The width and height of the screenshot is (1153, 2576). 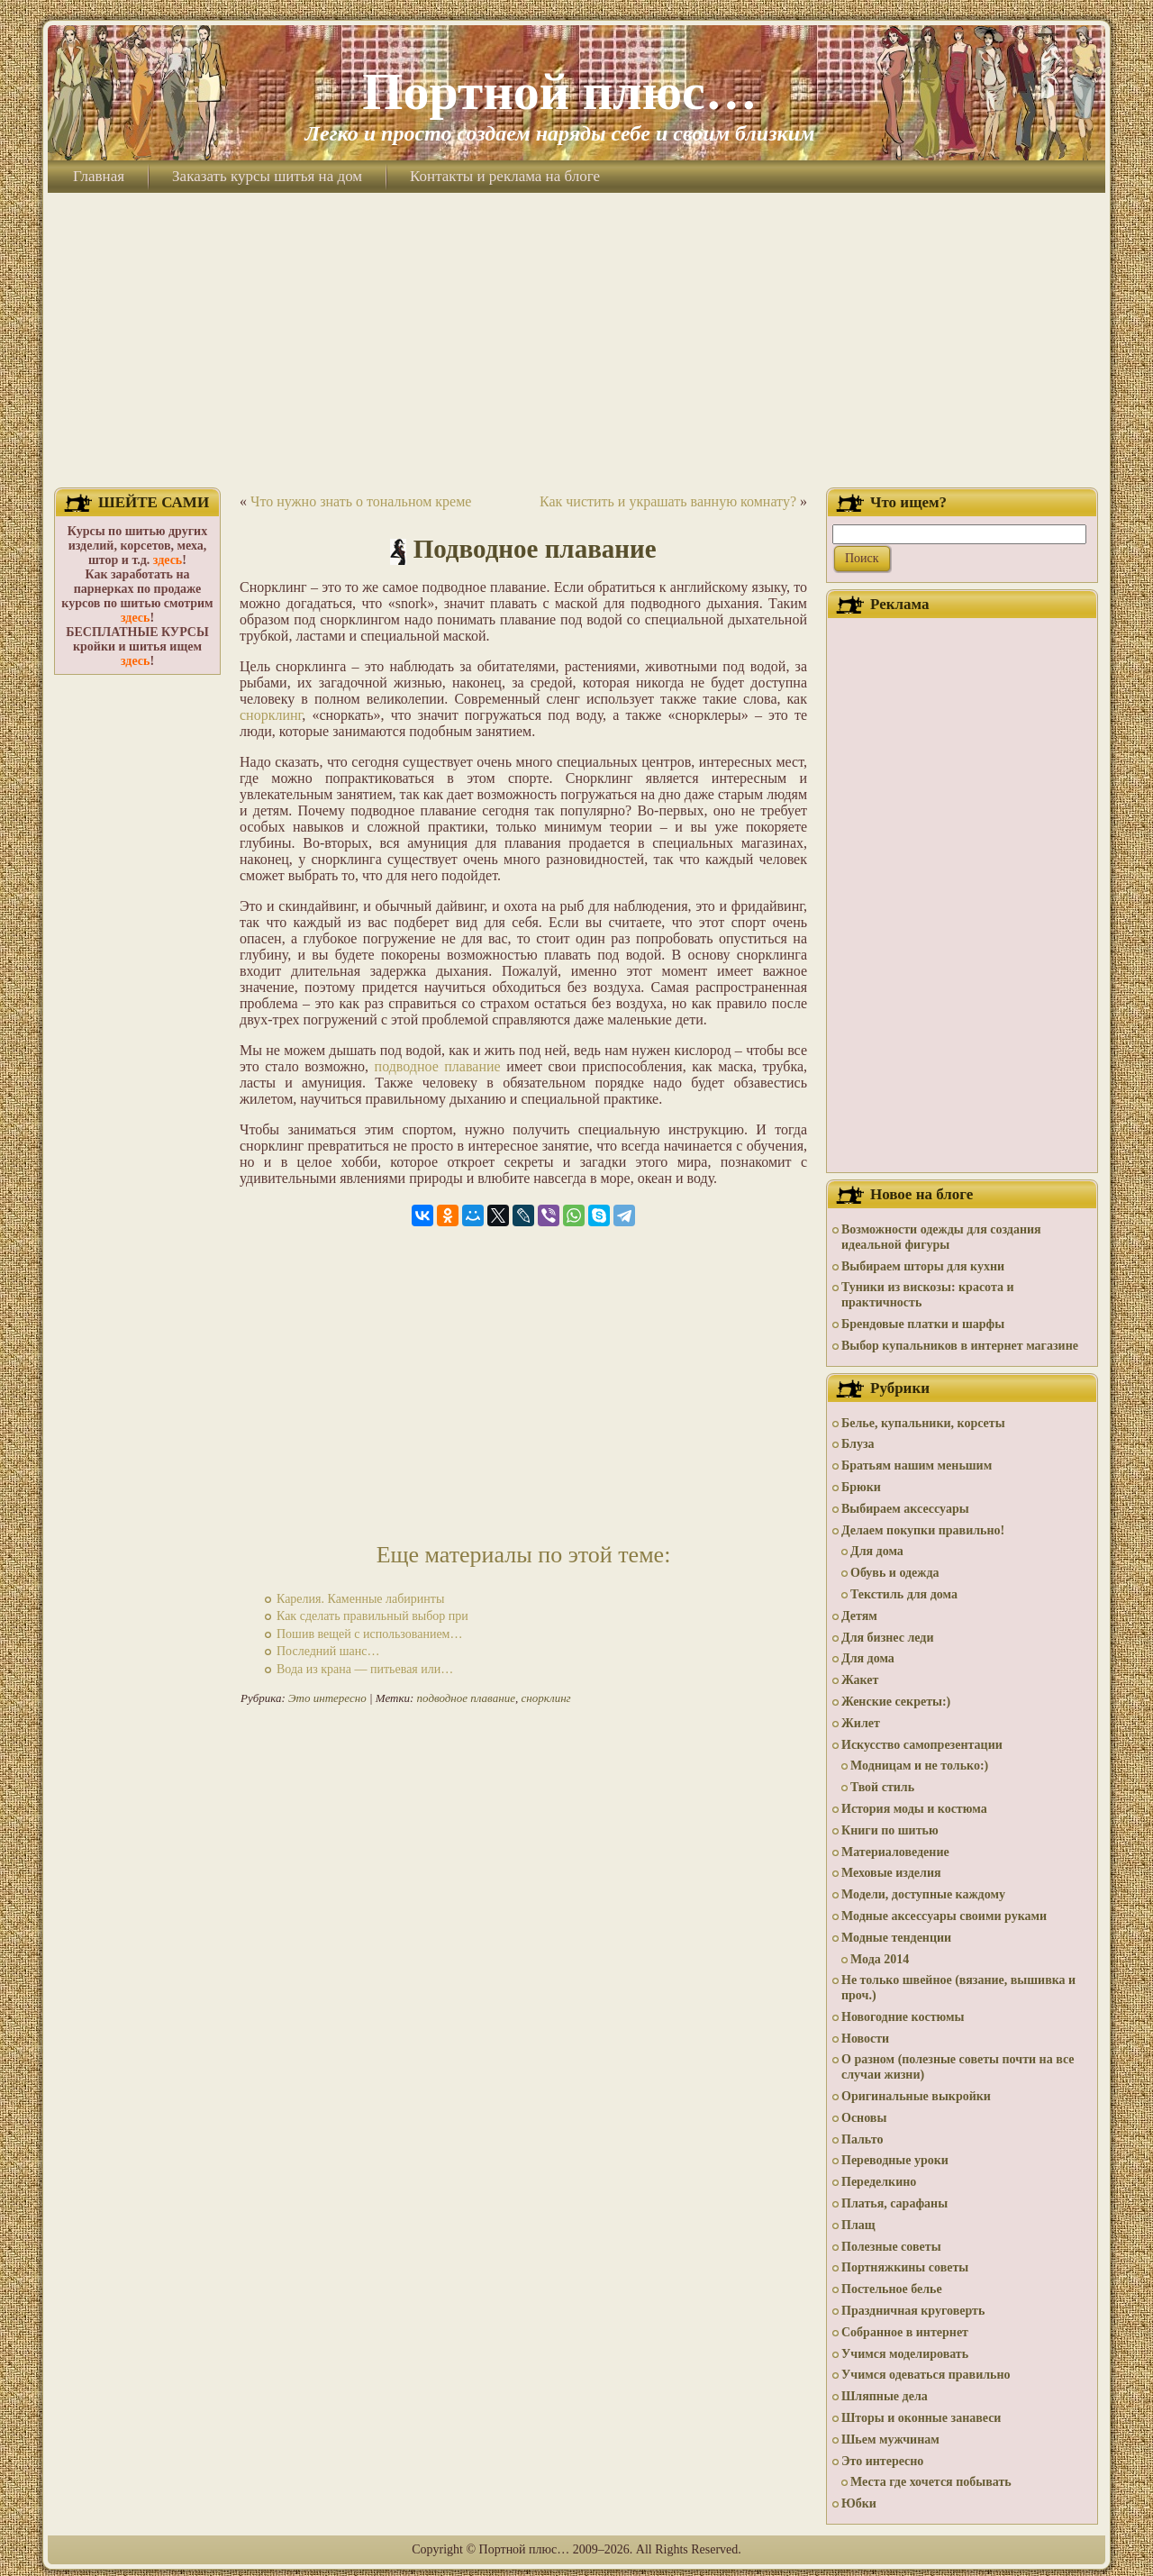 I want to click on Шляпные дела, so click(x=884, y=2396).